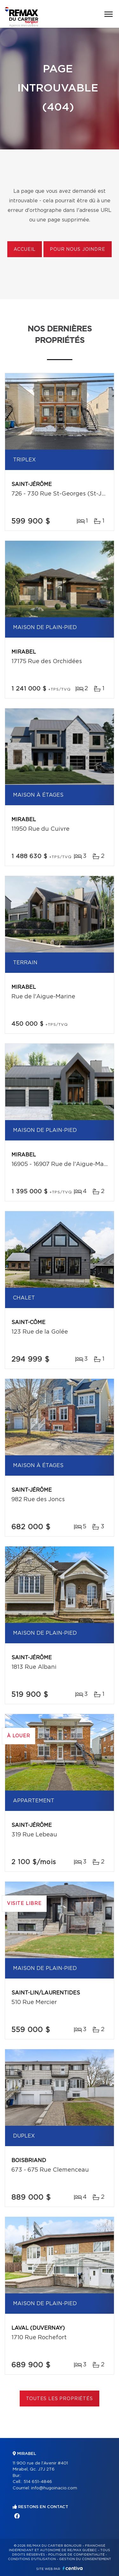  I want to click on Politique de confidentialité, so click(76, 2554).